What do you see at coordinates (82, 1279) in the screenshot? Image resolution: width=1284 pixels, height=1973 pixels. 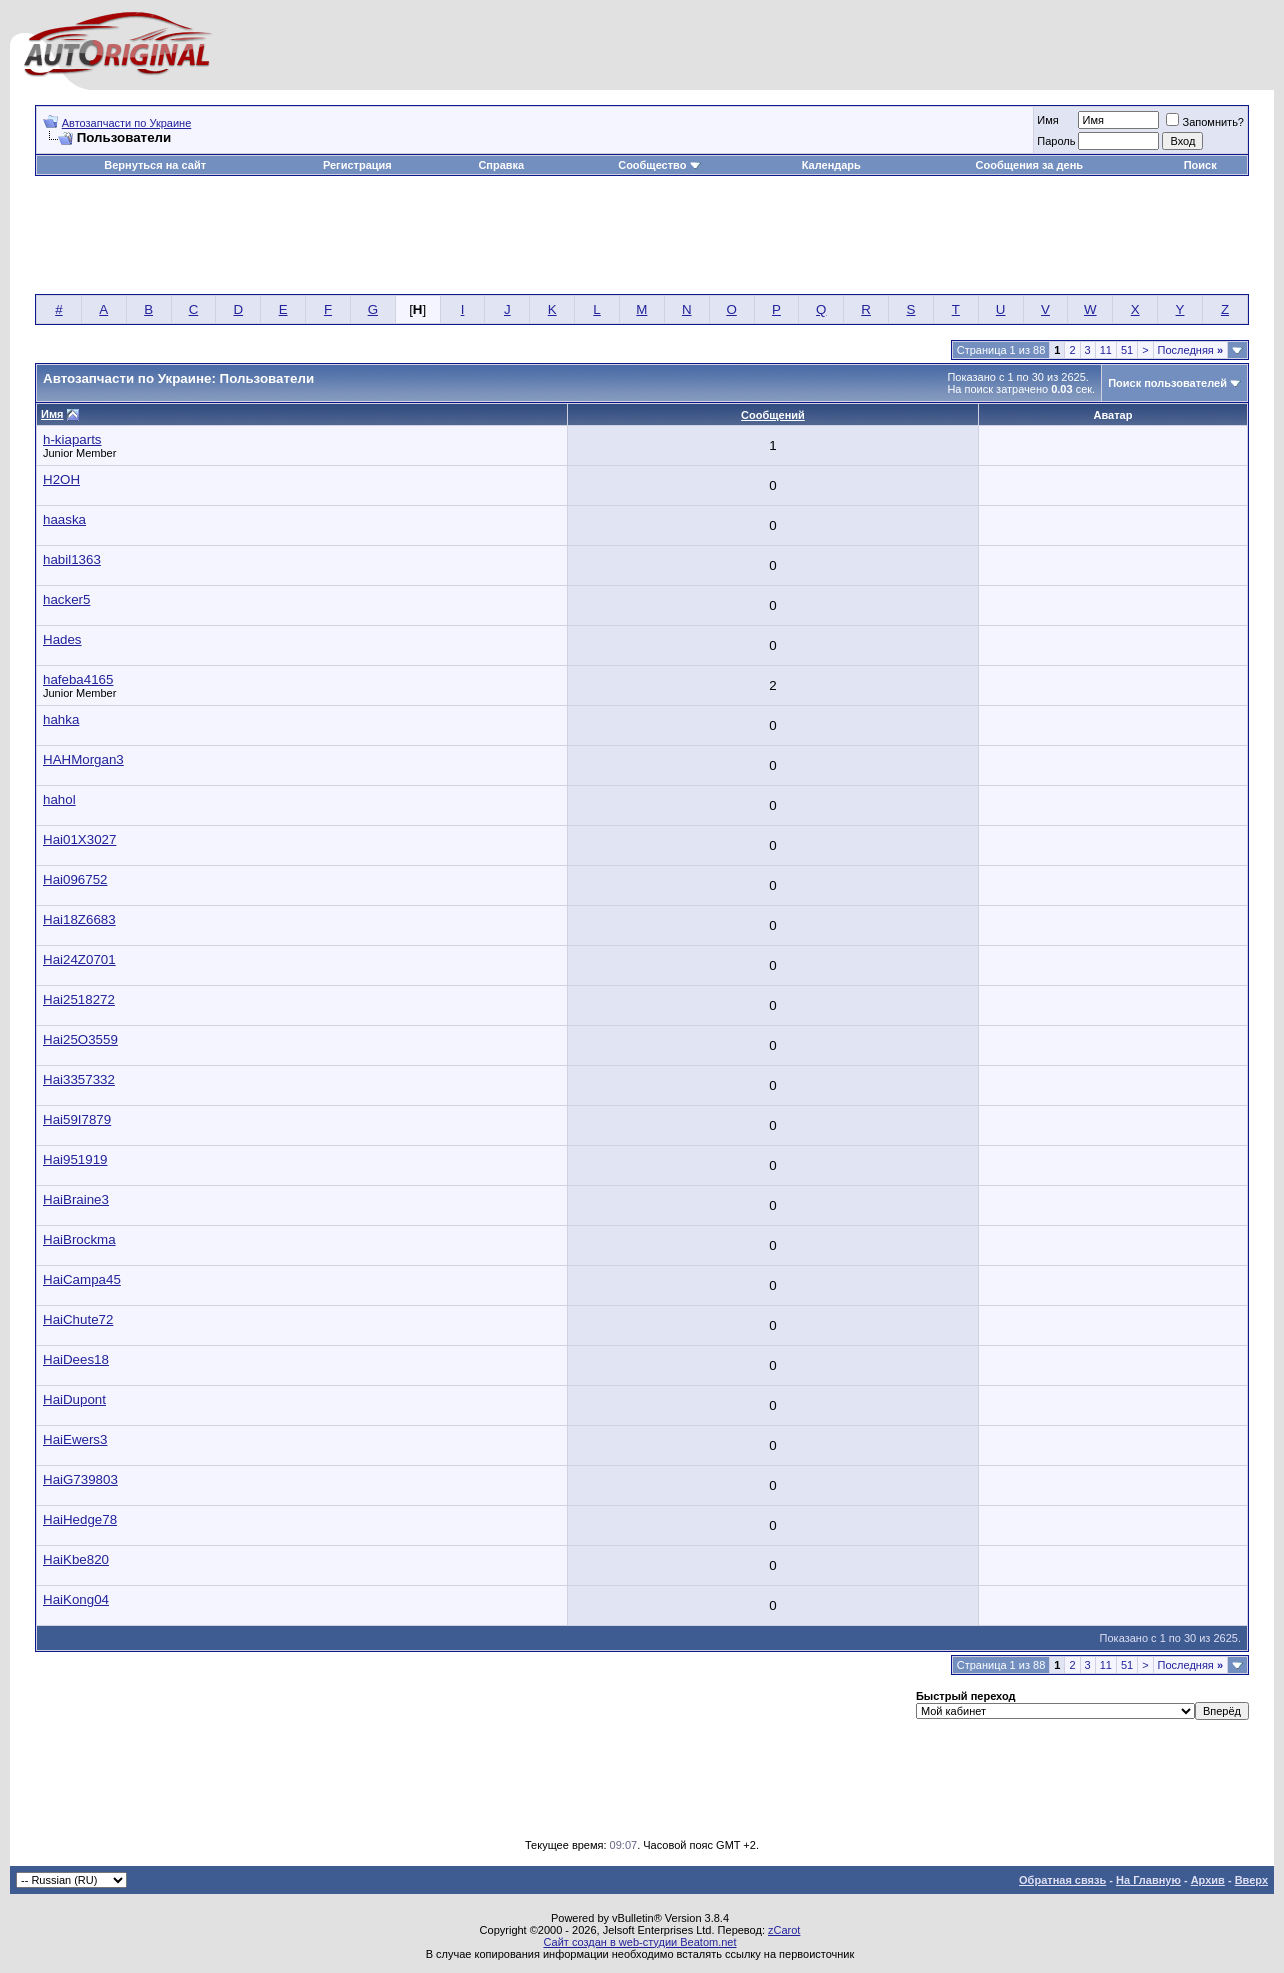 I see `HaiCampa45` at bounding box center [82, 1279].